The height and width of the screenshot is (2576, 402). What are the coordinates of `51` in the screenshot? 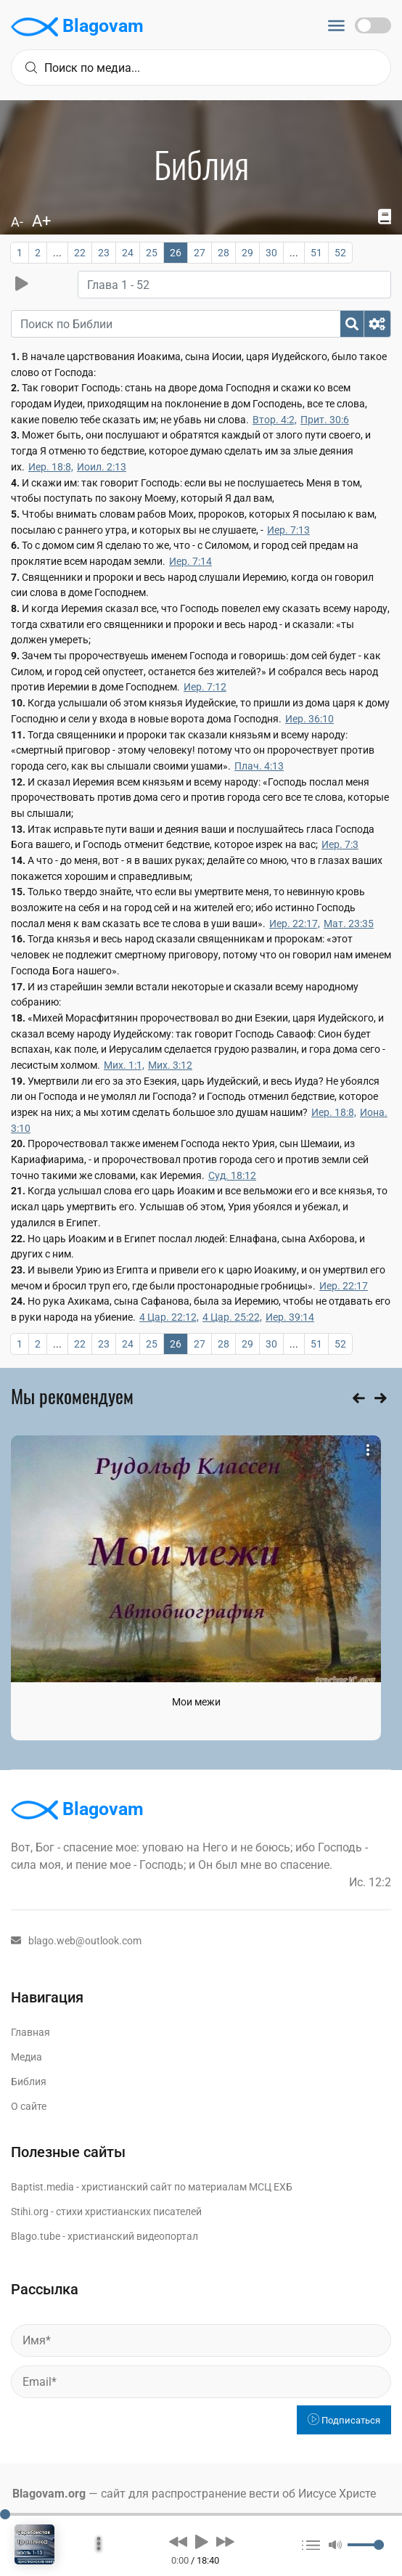 It's located at (316, 252).